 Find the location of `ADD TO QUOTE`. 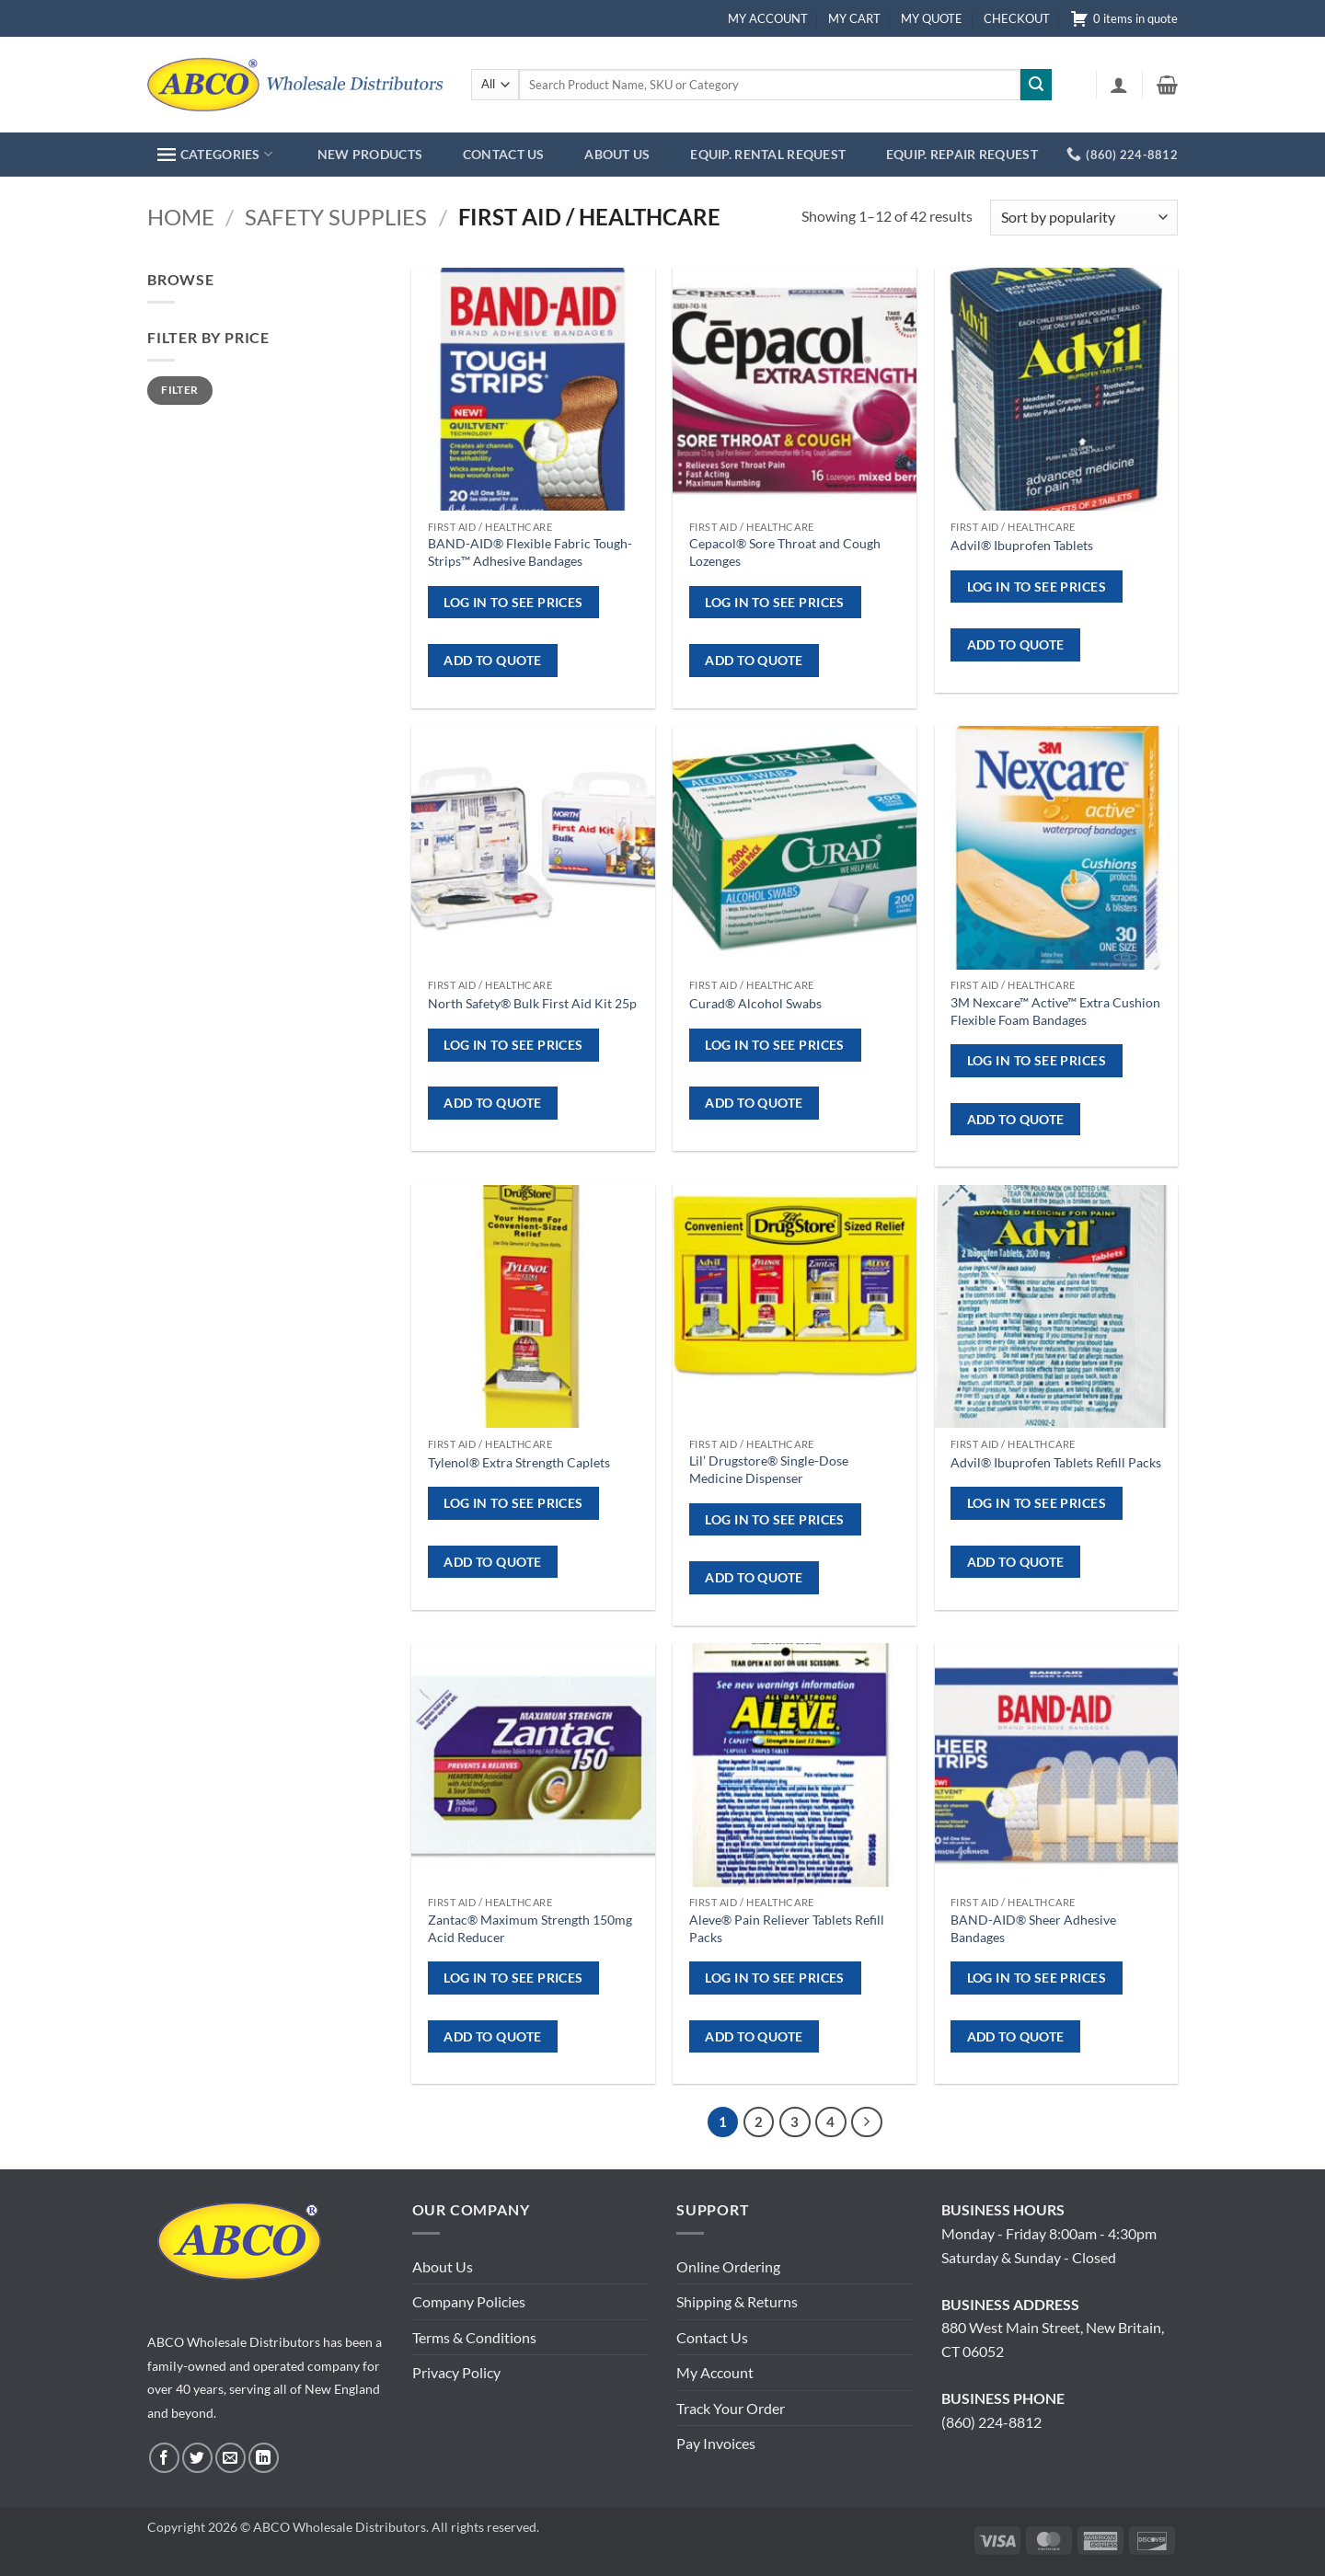

ADD TO QUOTE is located at coordinates (492, 660).